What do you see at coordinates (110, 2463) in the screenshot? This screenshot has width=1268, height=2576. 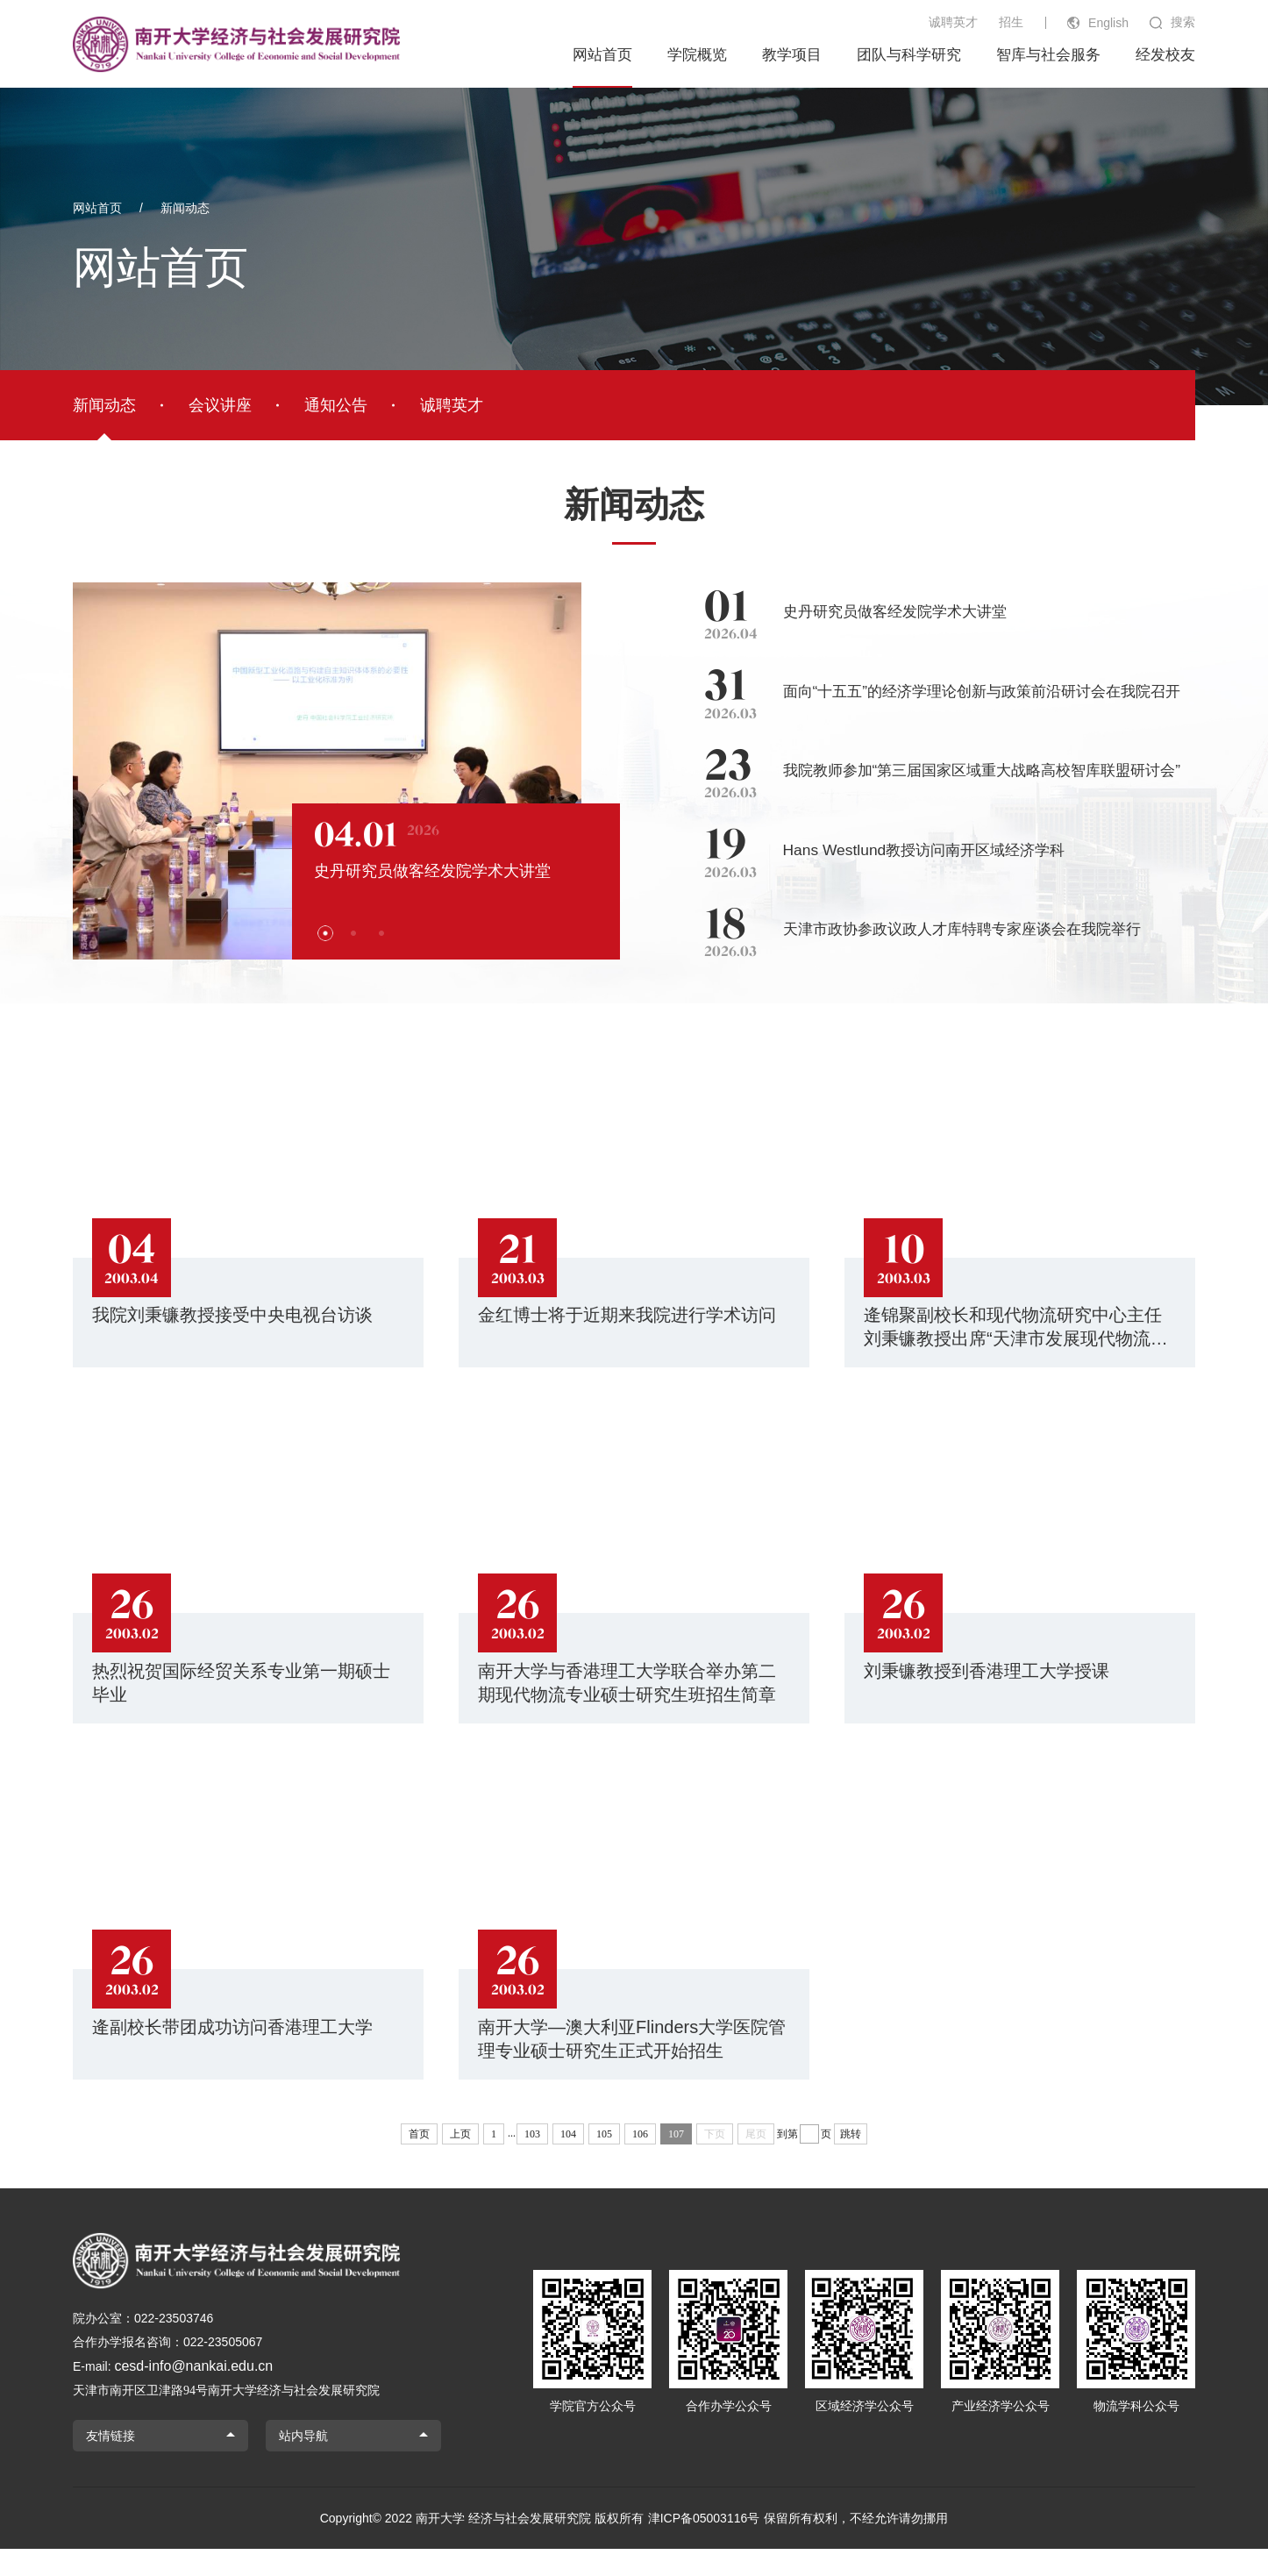 I see `友情链接` at bounding box center [110, 2463].